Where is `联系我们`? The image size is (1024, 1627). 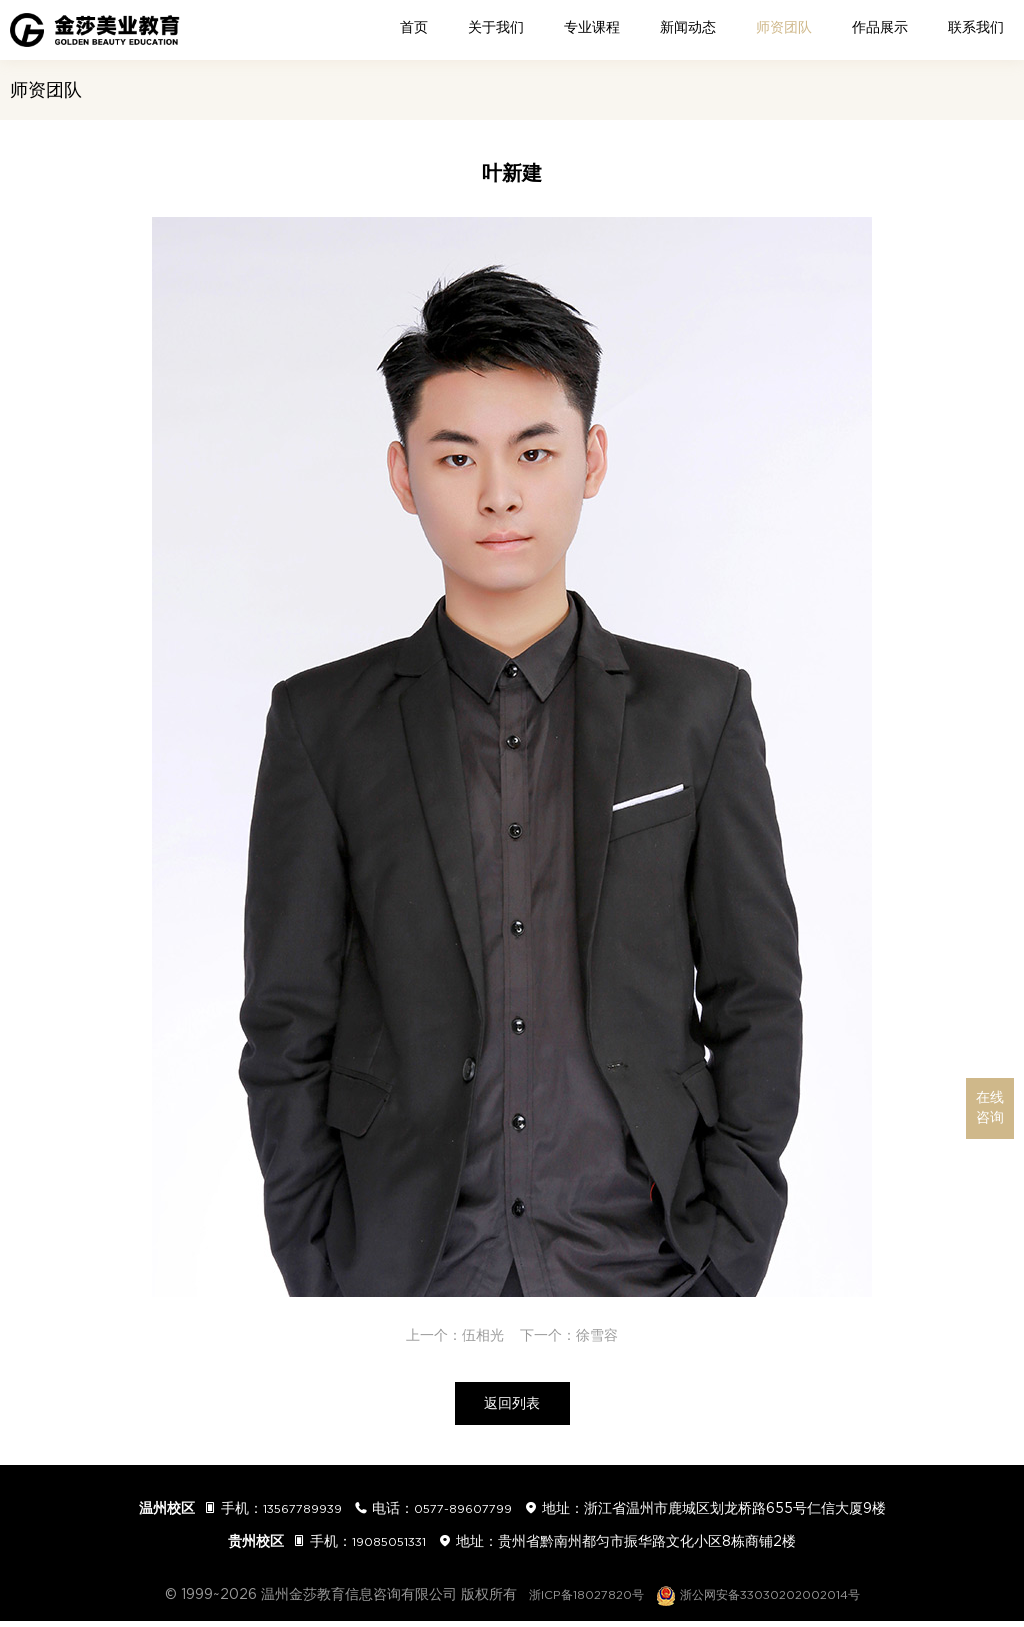
联系我们 is located at coordinates (976, 27).